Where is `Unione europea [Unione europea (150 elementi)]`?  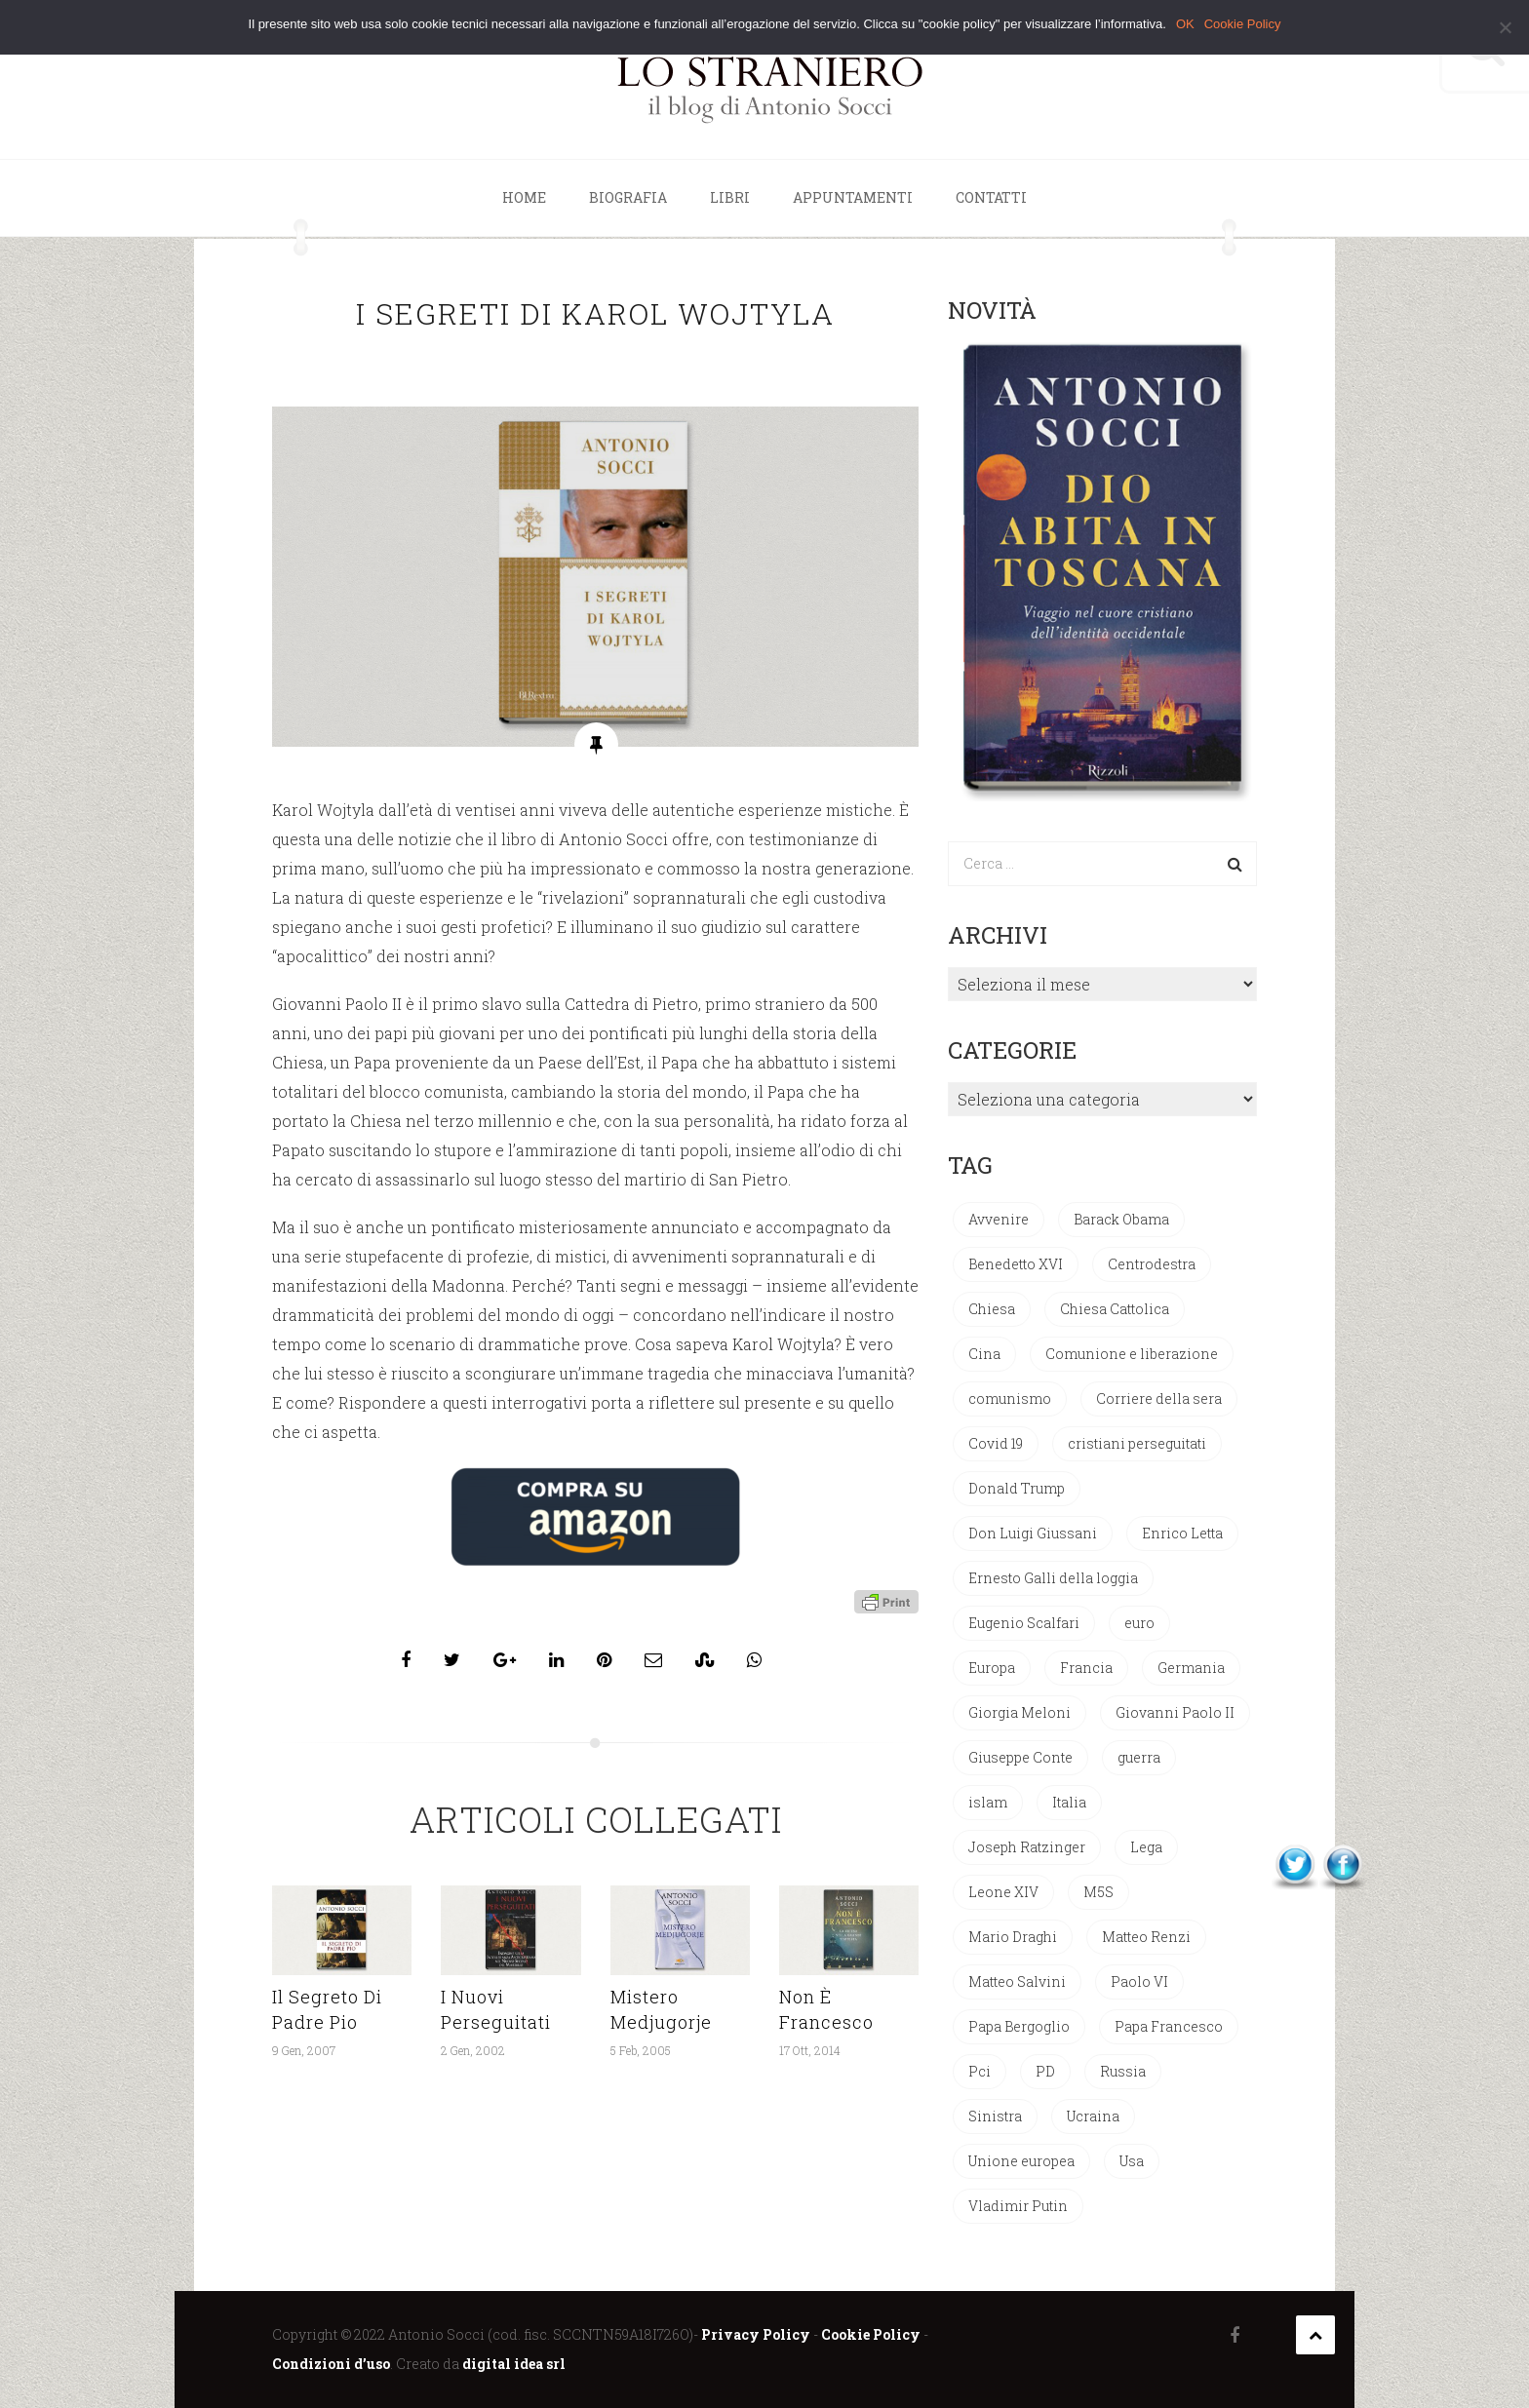
Unione europea [Unione europea (150 elementi)] is located at coordinates (1021, 2161).